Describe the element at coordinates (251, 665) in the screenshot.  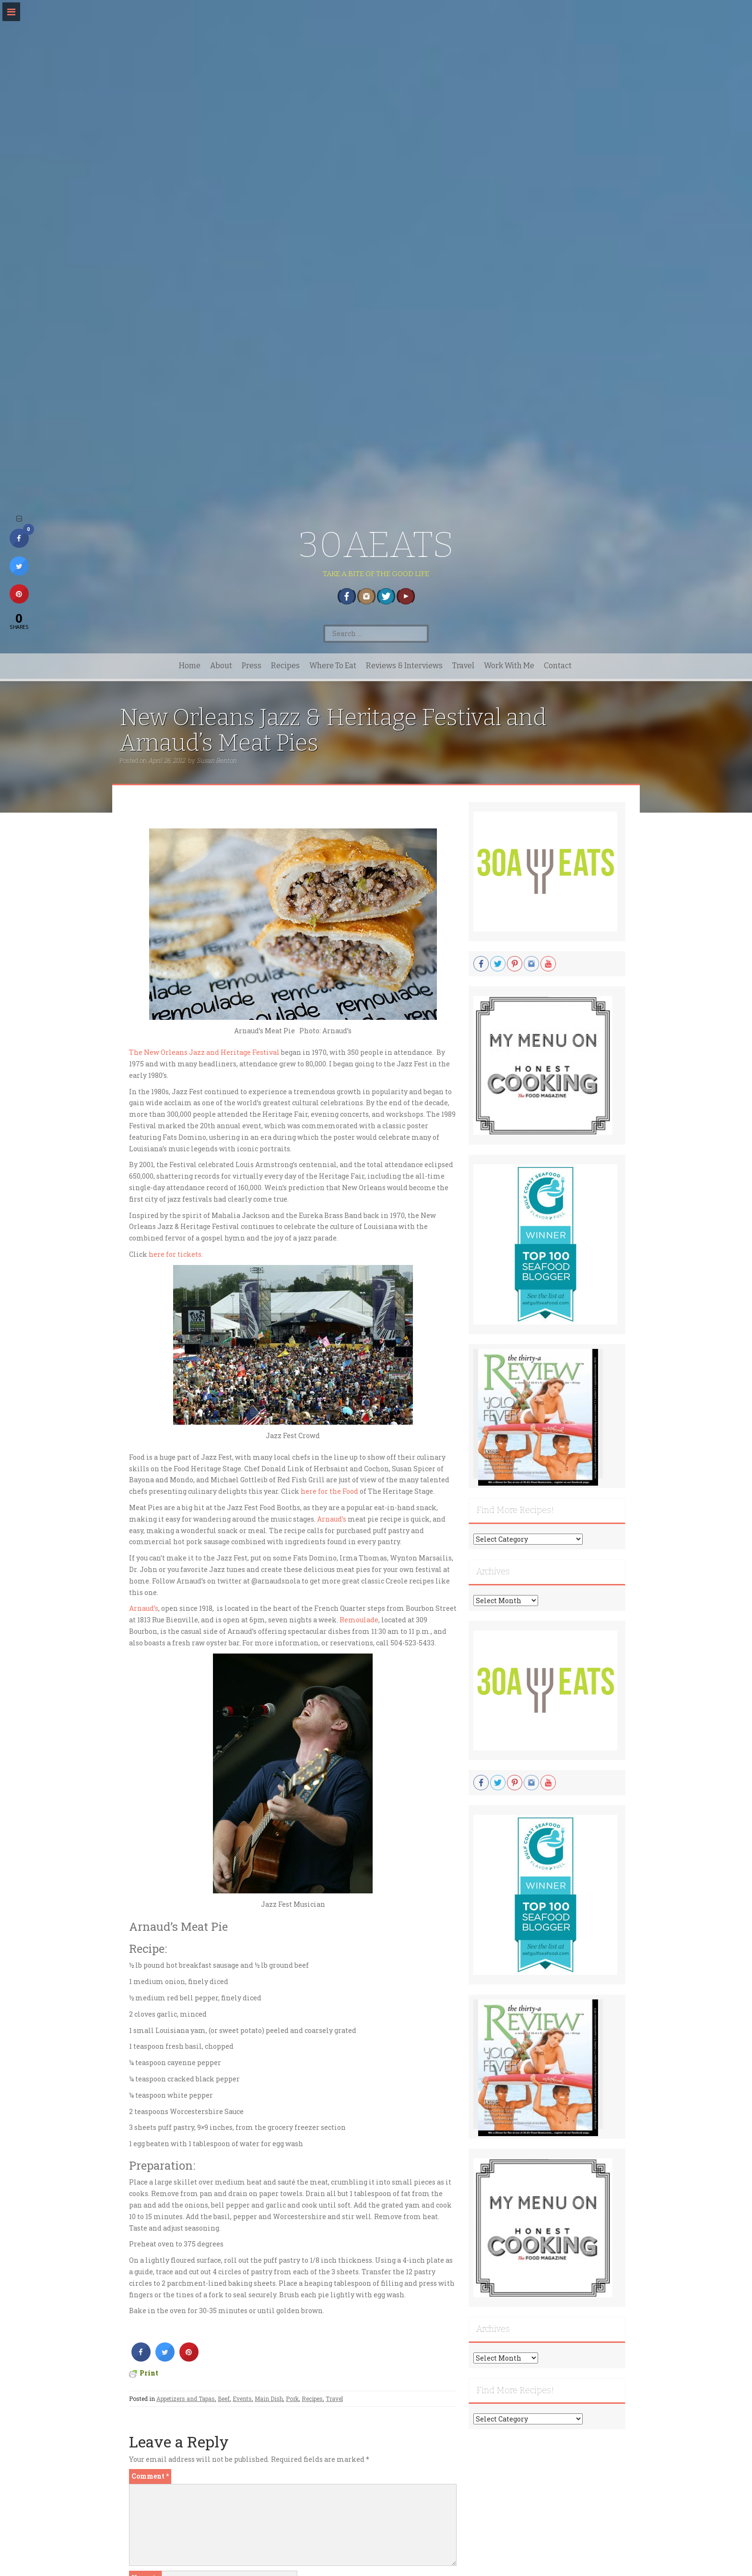
I see `Press` at that location.